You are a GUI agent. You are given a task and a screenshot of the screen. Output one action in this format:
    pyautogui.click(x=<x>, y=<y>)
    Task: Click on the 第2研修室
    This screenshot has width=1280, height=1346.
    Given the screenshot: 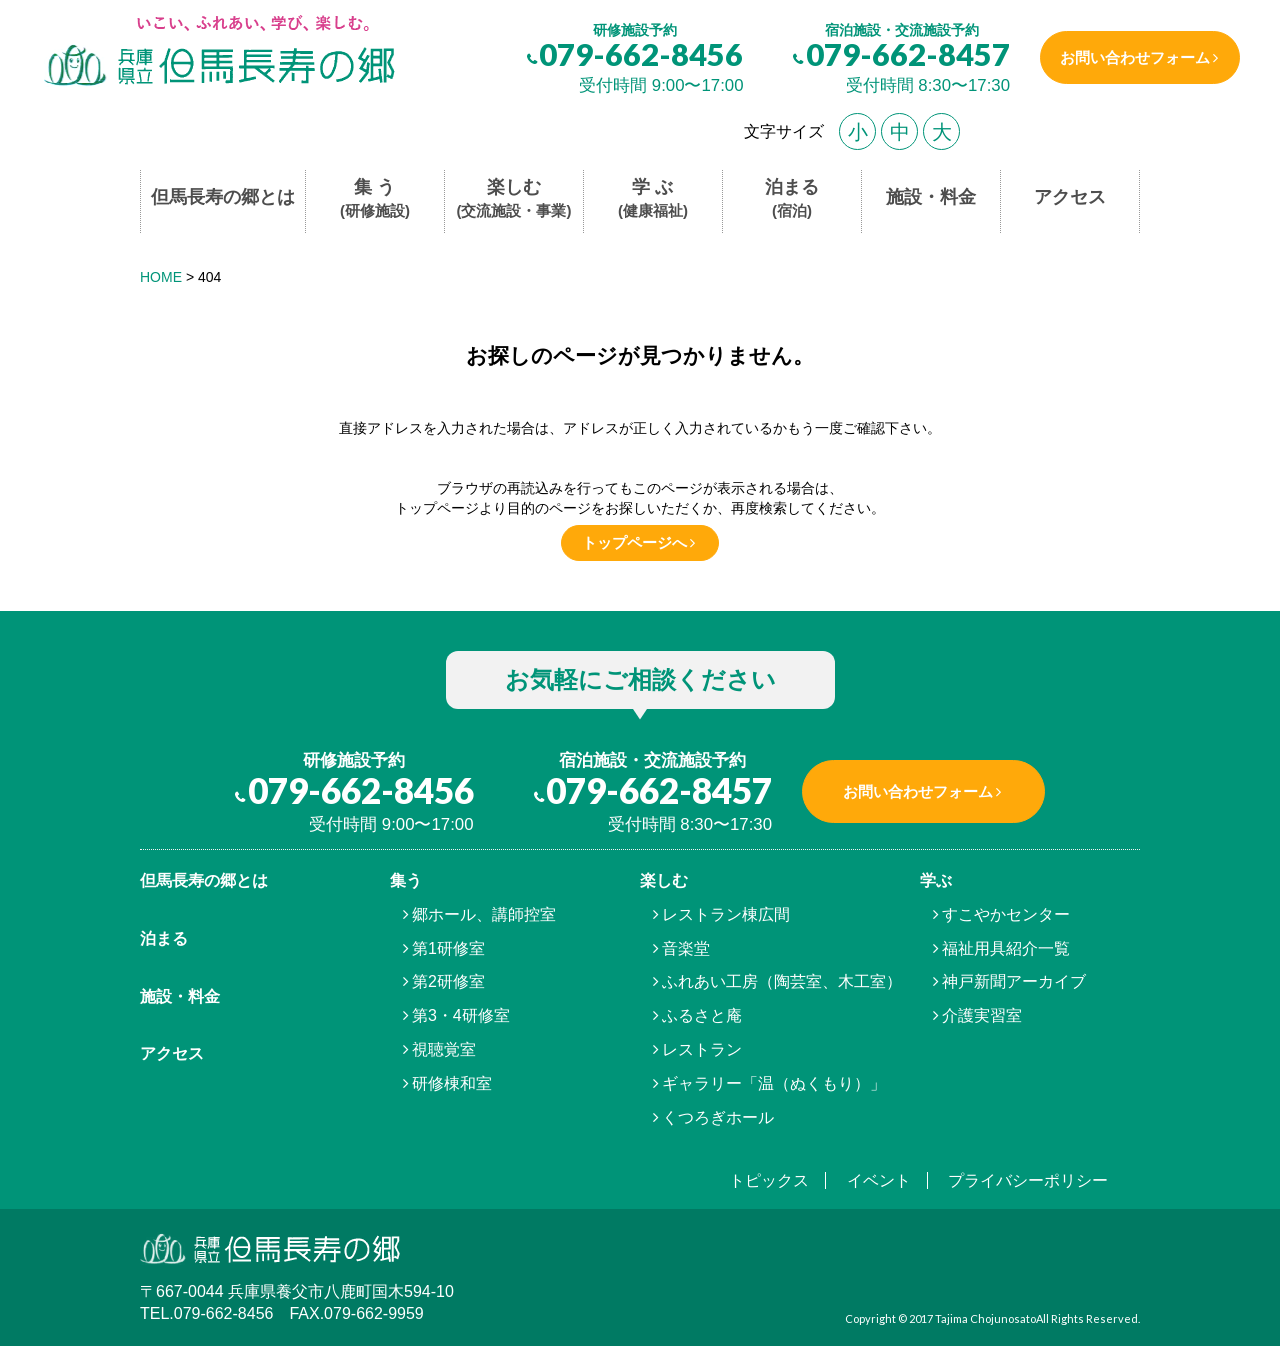 What is the action you would take?
    pyautogui.click(x=448, y=981)
    